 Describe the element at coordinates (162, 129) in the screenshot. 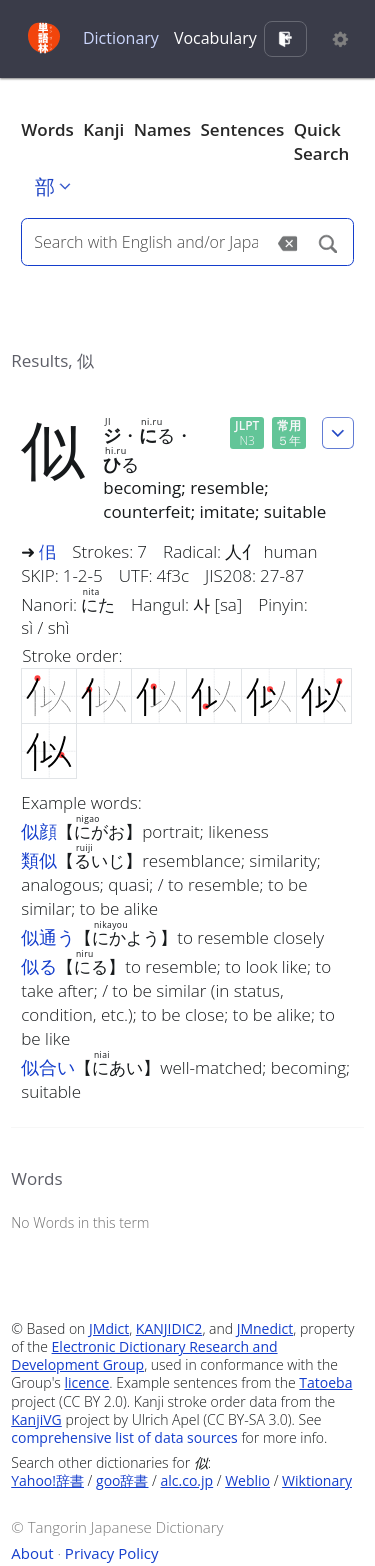

I see `Names` at that location.